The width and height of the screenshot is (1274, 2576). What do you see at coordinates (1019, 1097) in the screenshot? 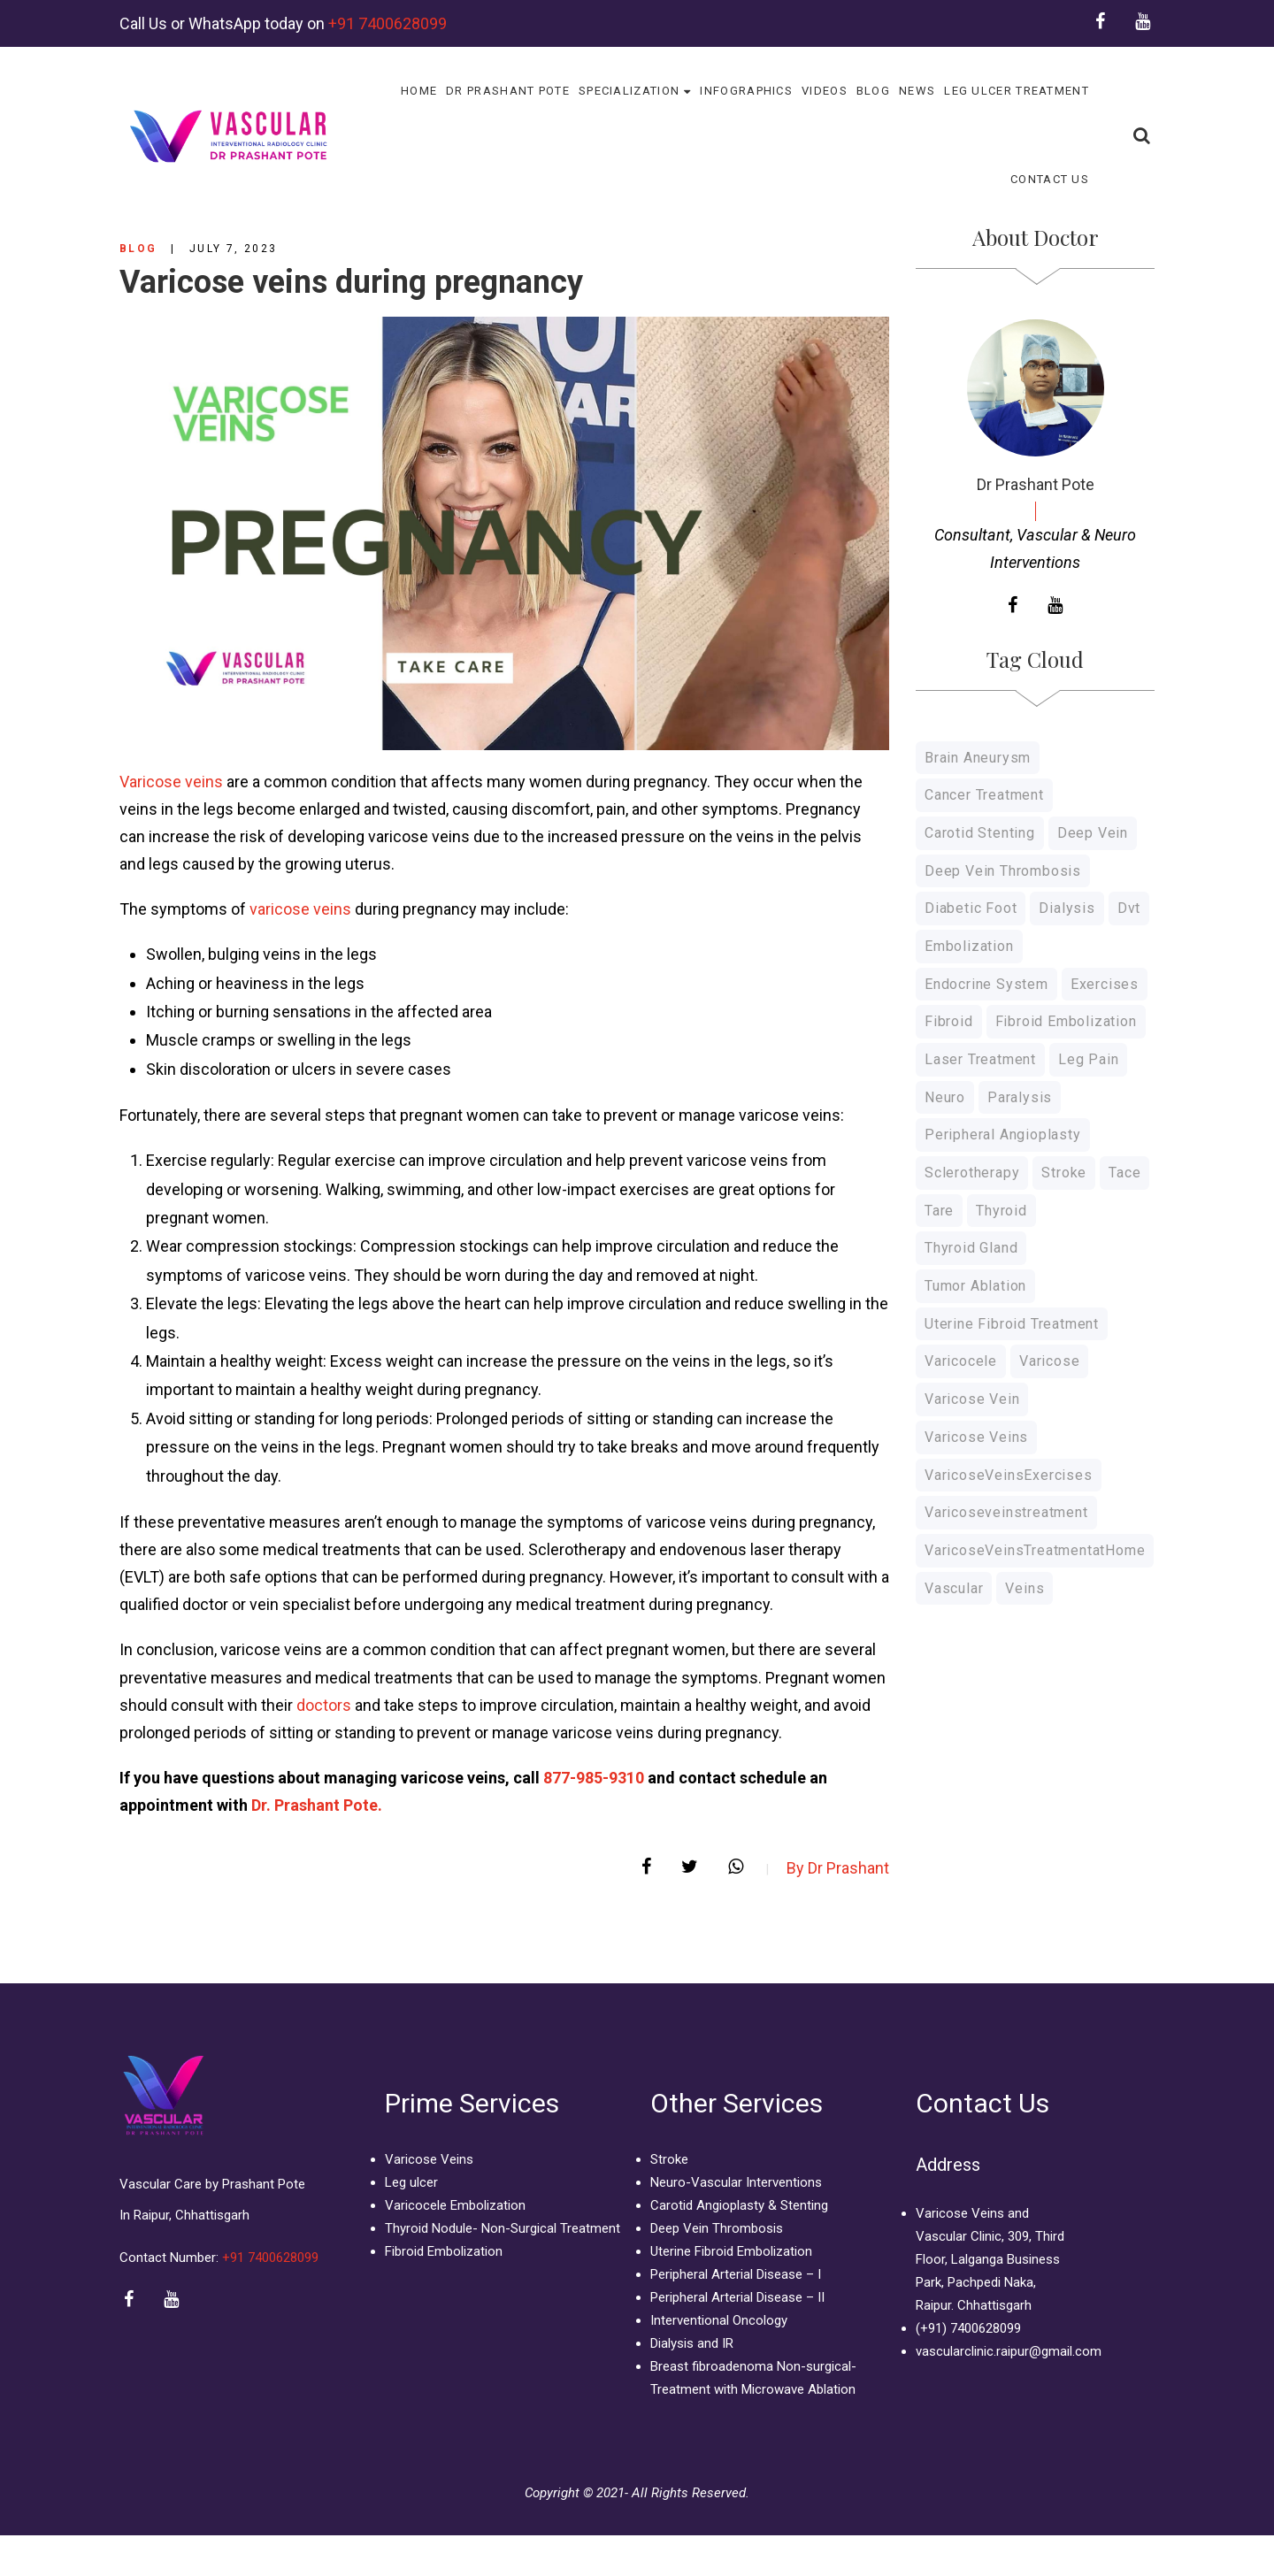
I see `Paralysis [Paralysis (1 item)]` at bounding box center [1019, 1097].